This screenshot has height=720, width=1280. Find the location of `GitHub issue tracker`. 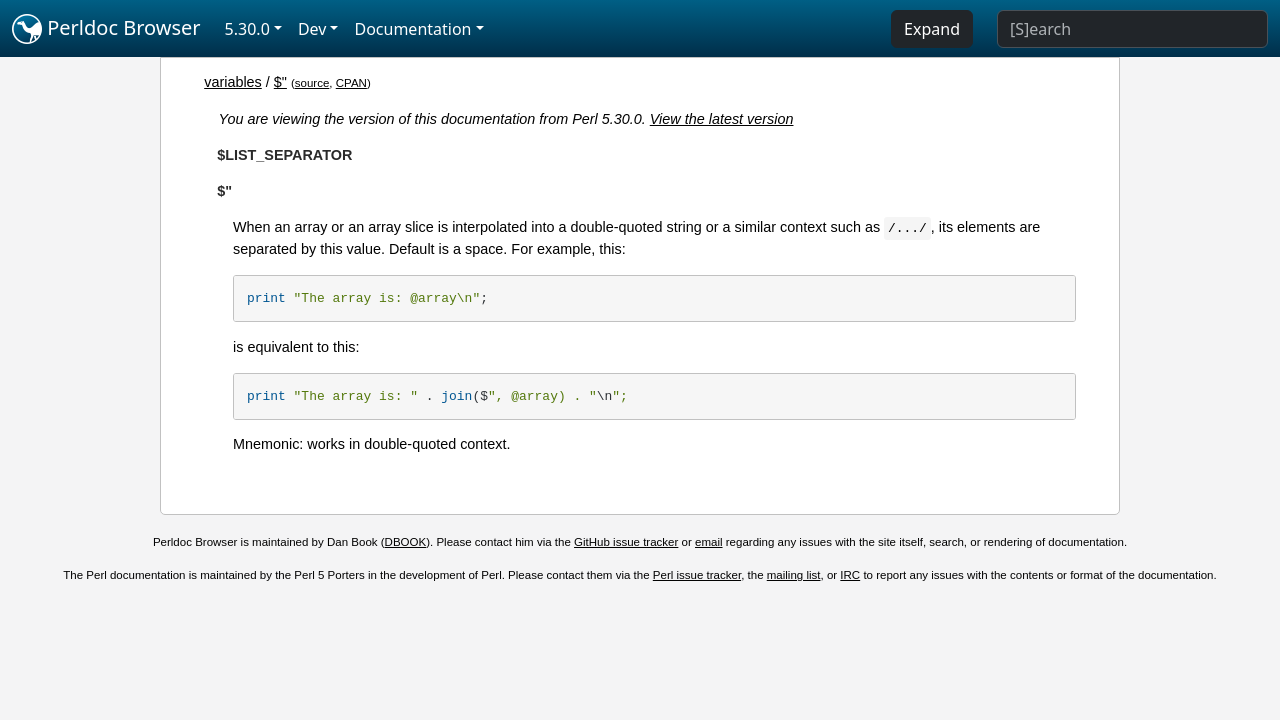

GitHub issue tracker is located at coordinates (626, 542).